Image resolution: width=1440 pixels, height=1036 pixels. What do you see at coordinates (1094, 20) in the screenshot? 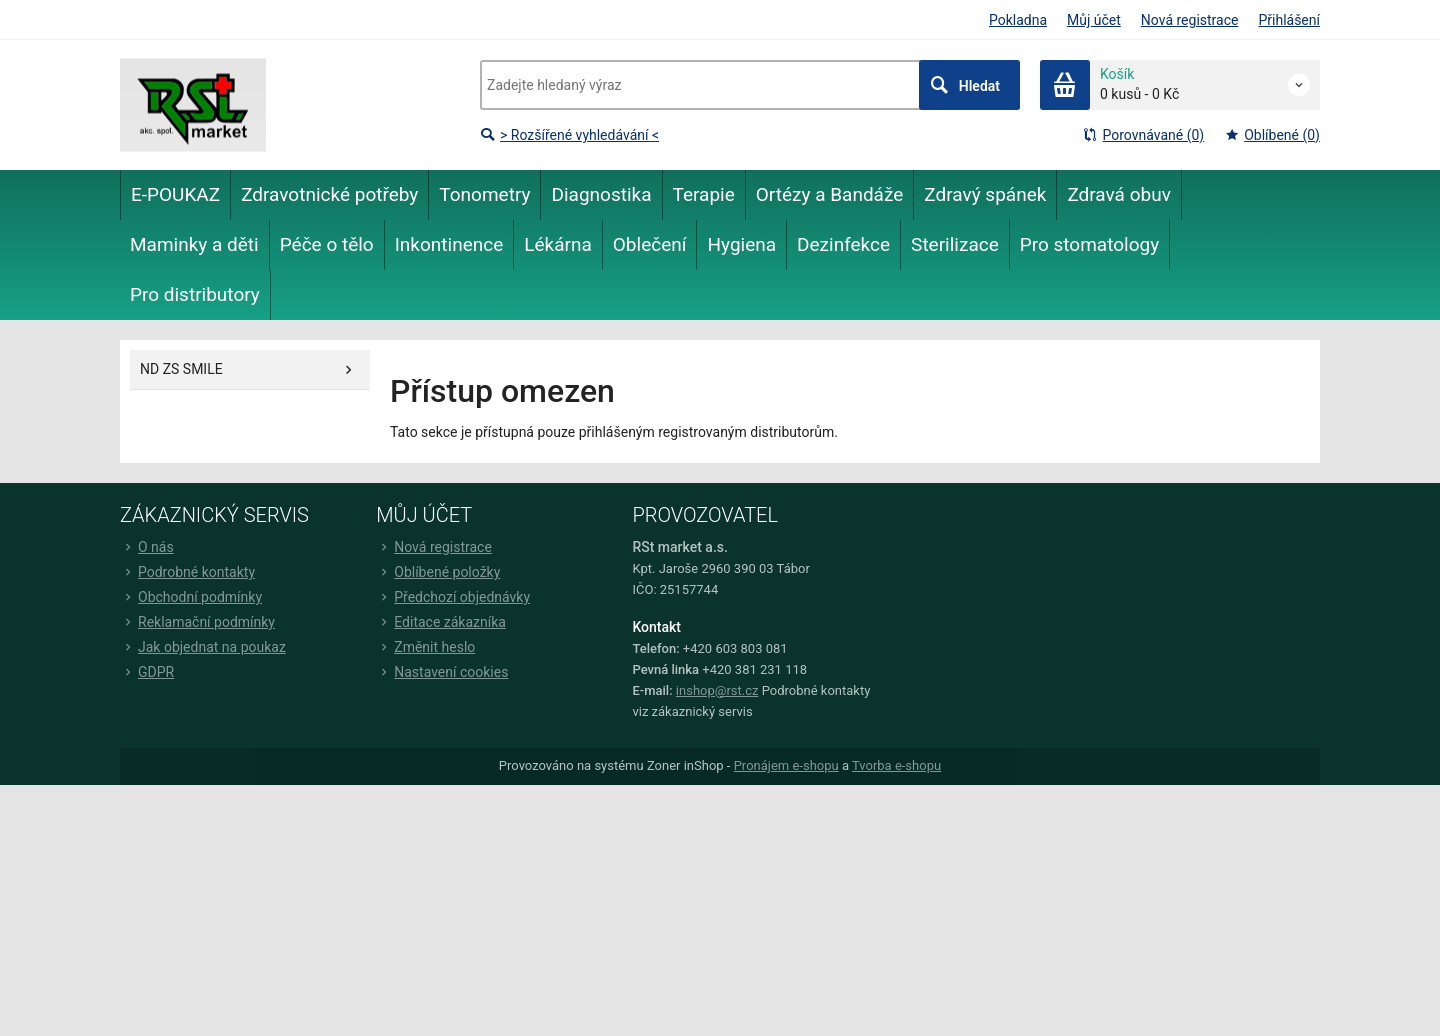
I see `Můj účet` at bounding box center [1094, 20].